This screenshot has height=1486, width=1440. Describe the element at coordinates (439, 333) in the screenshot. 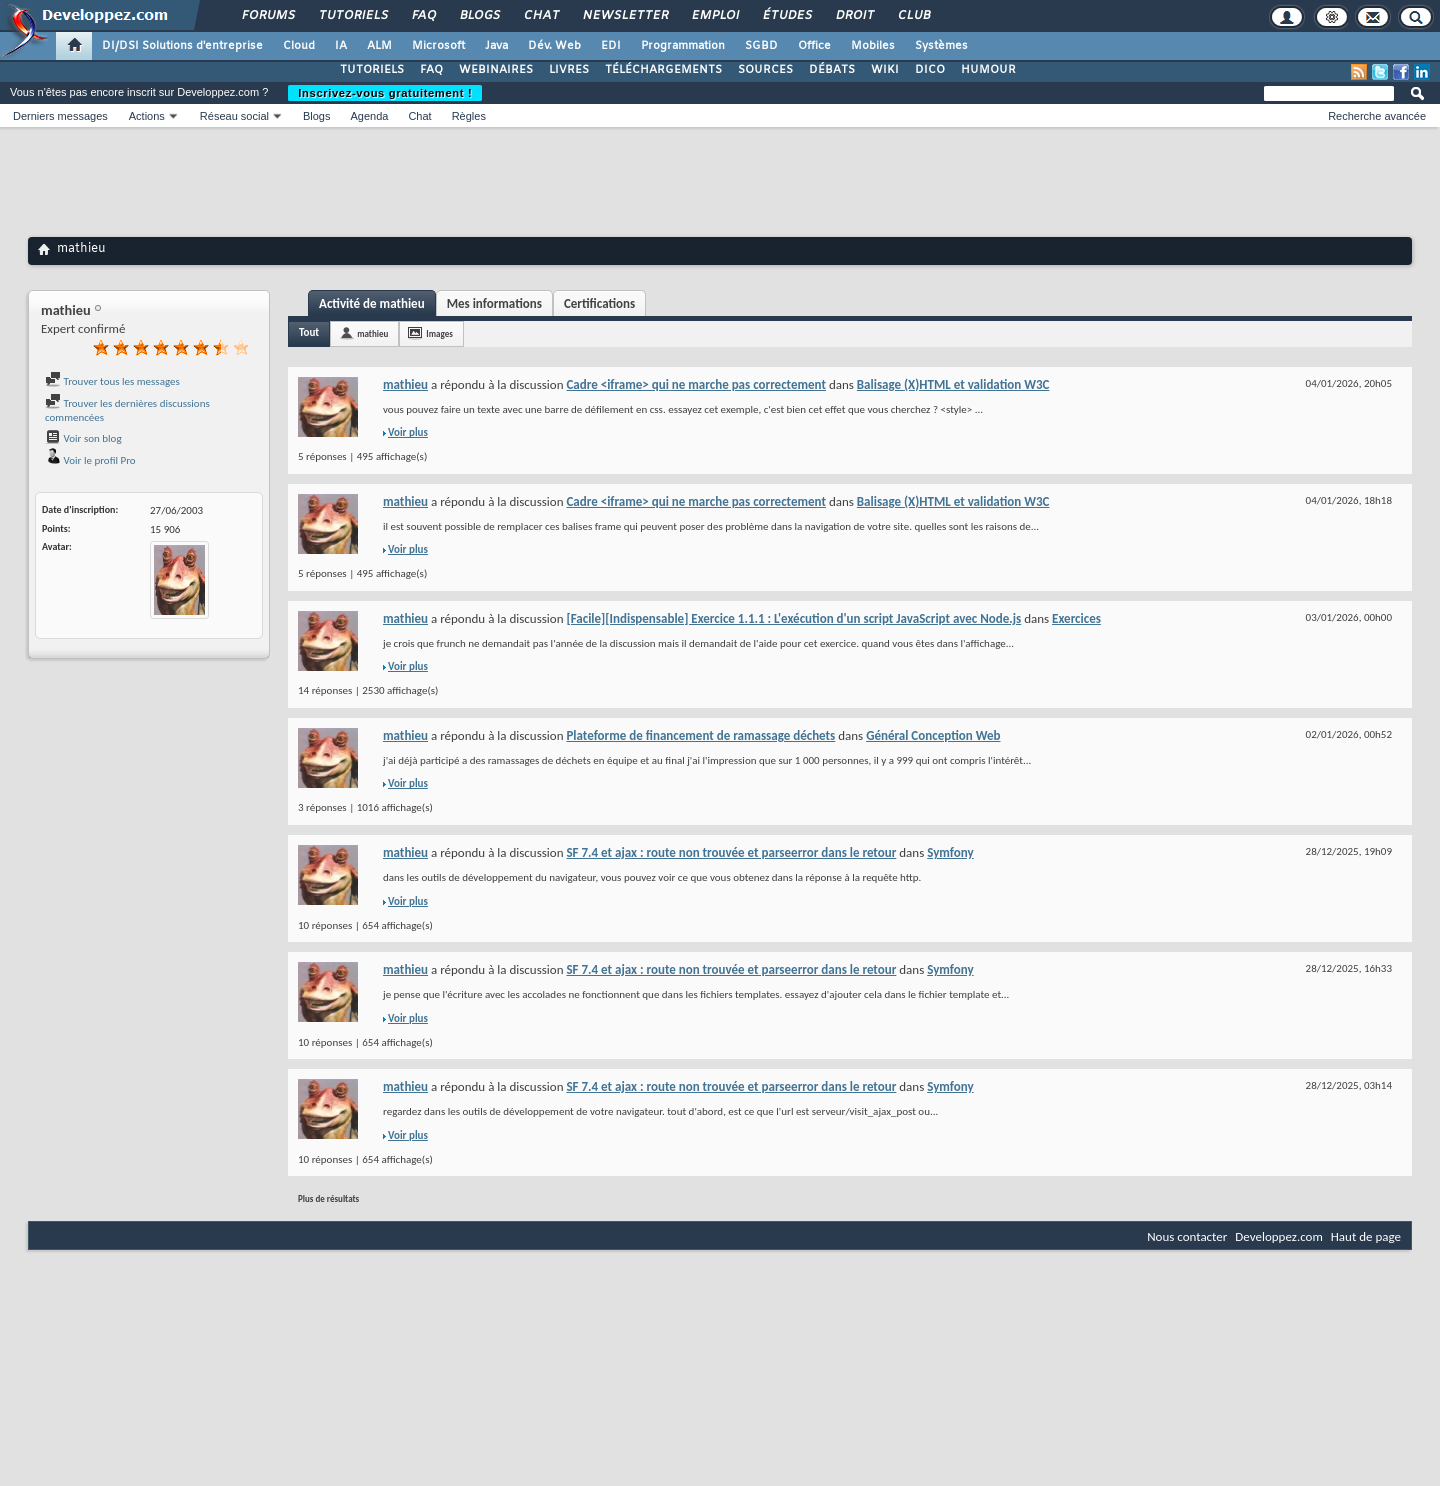

I see `Images` at that location.